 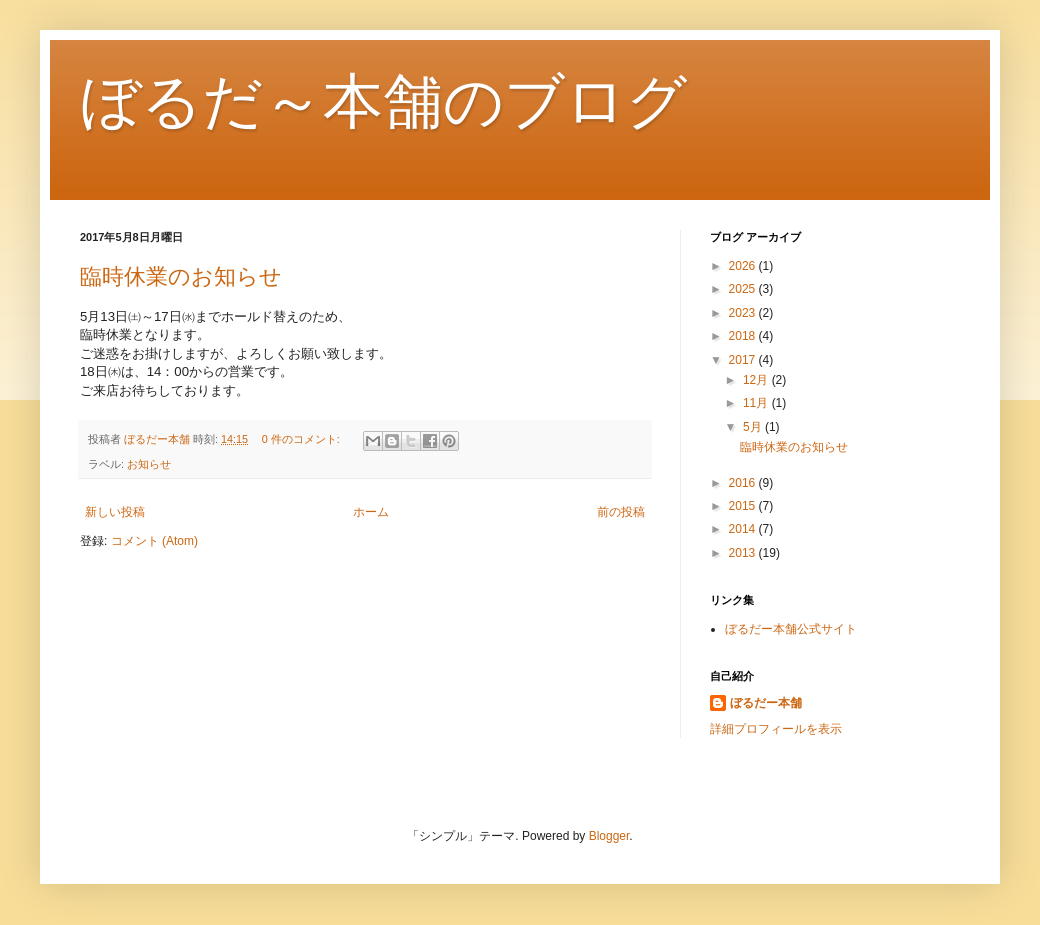 What do you see at coordinates (383, 101) in the screenshot?
I see `ぼるだ～本舗のブログ` at bounding box center [383, 101].